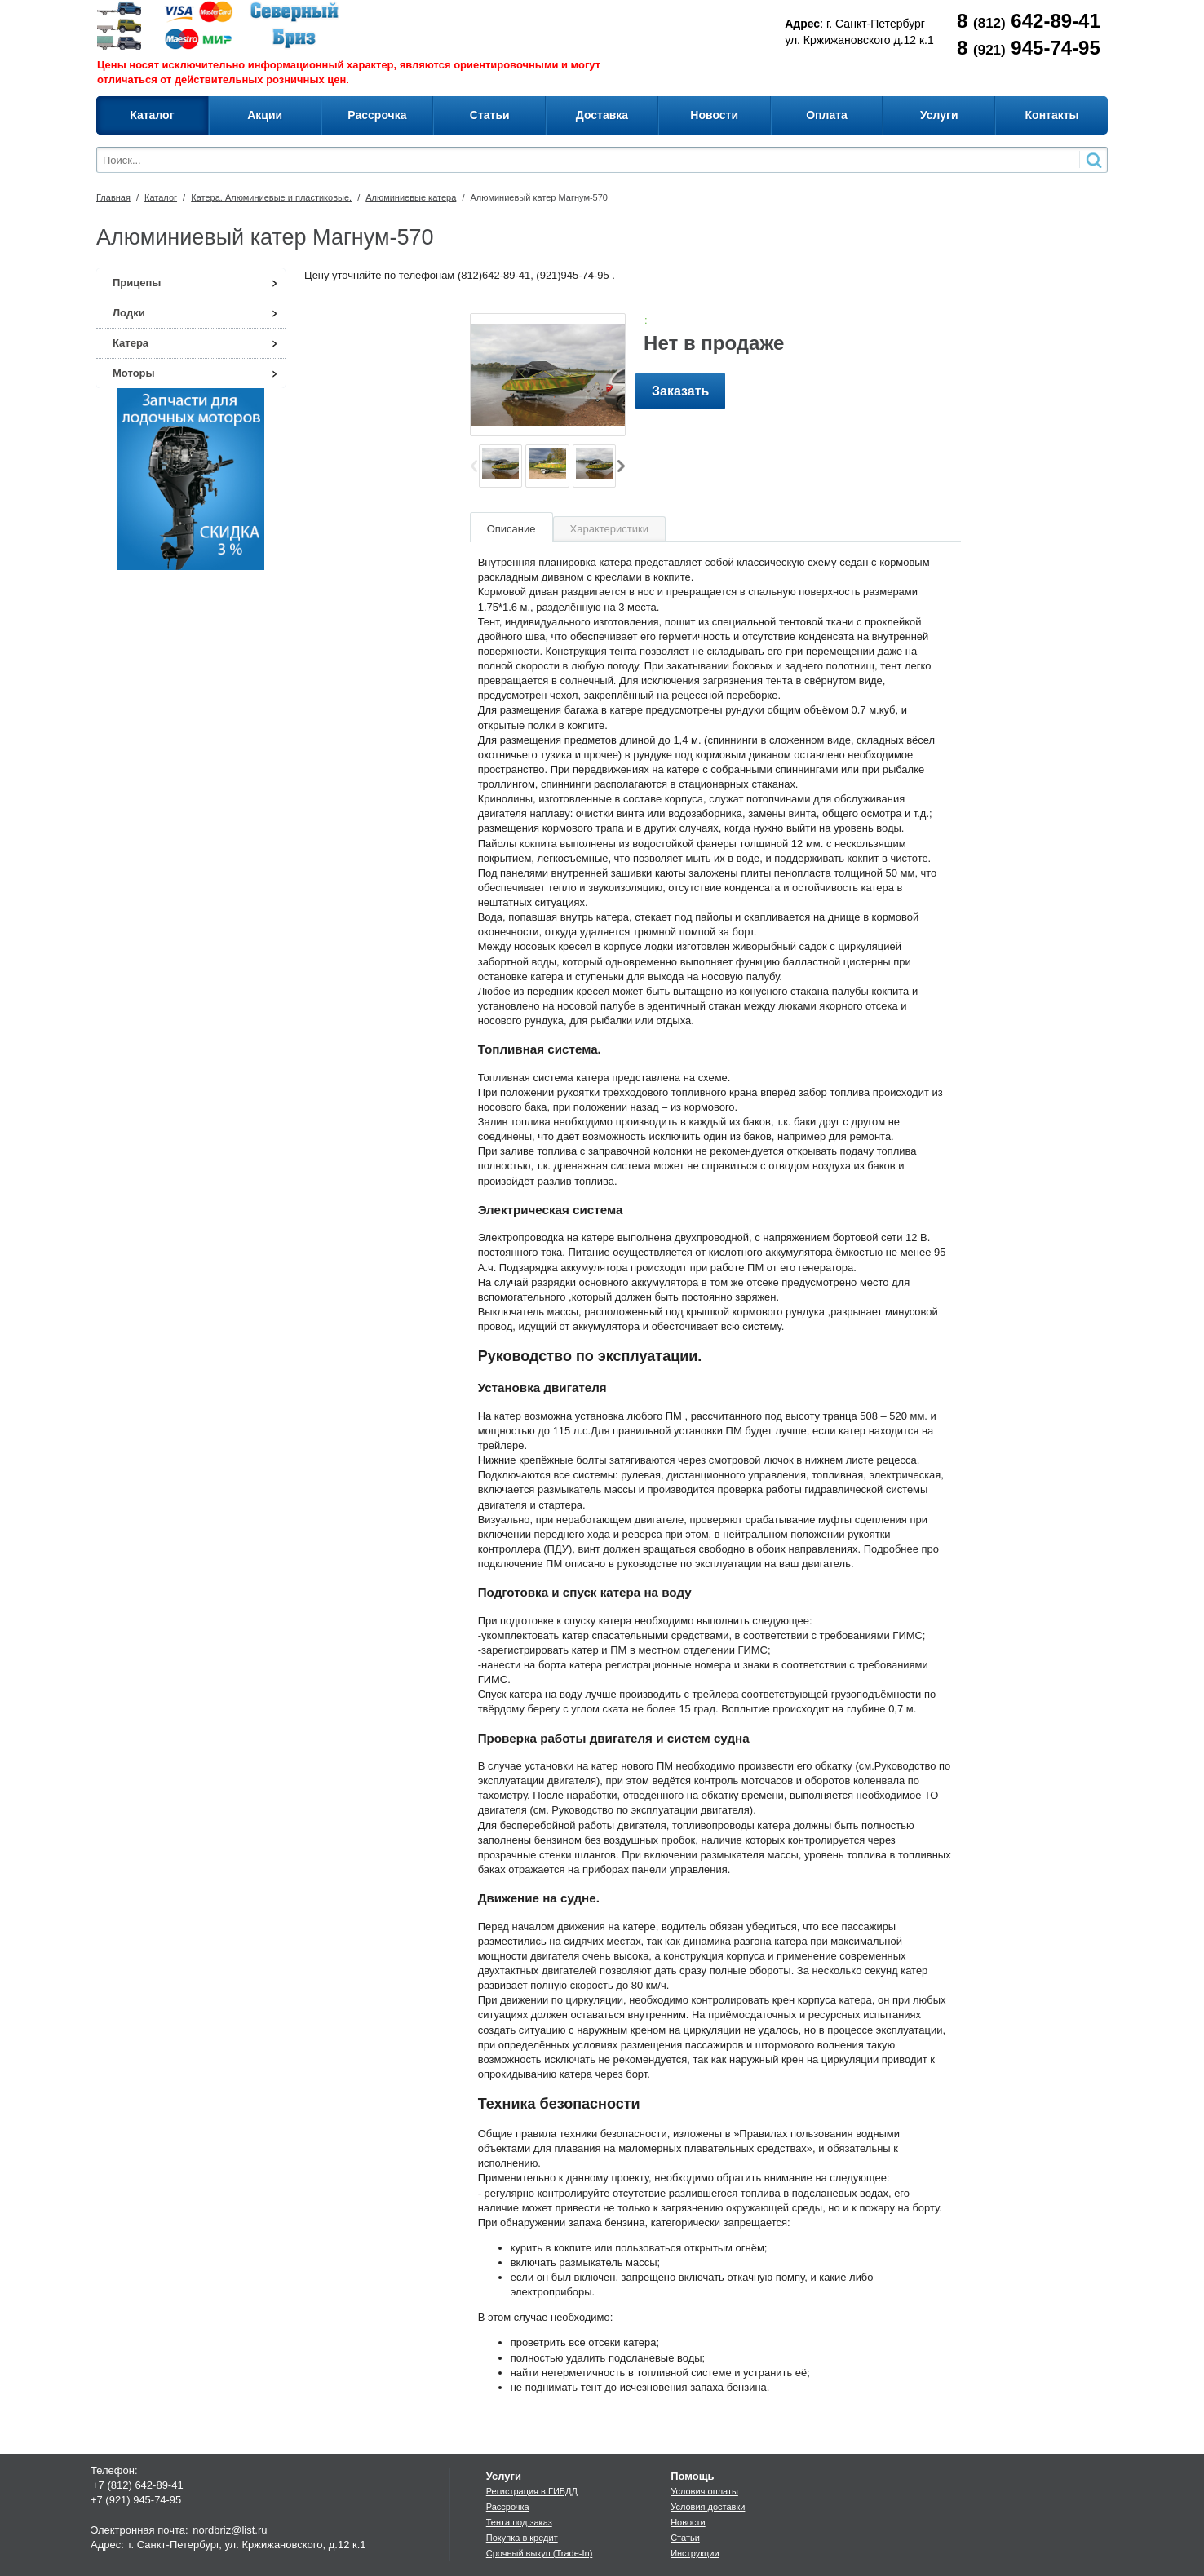  Describe the element at coordinates (129, 313) in the screenshot. I see `Лодки` at that location.